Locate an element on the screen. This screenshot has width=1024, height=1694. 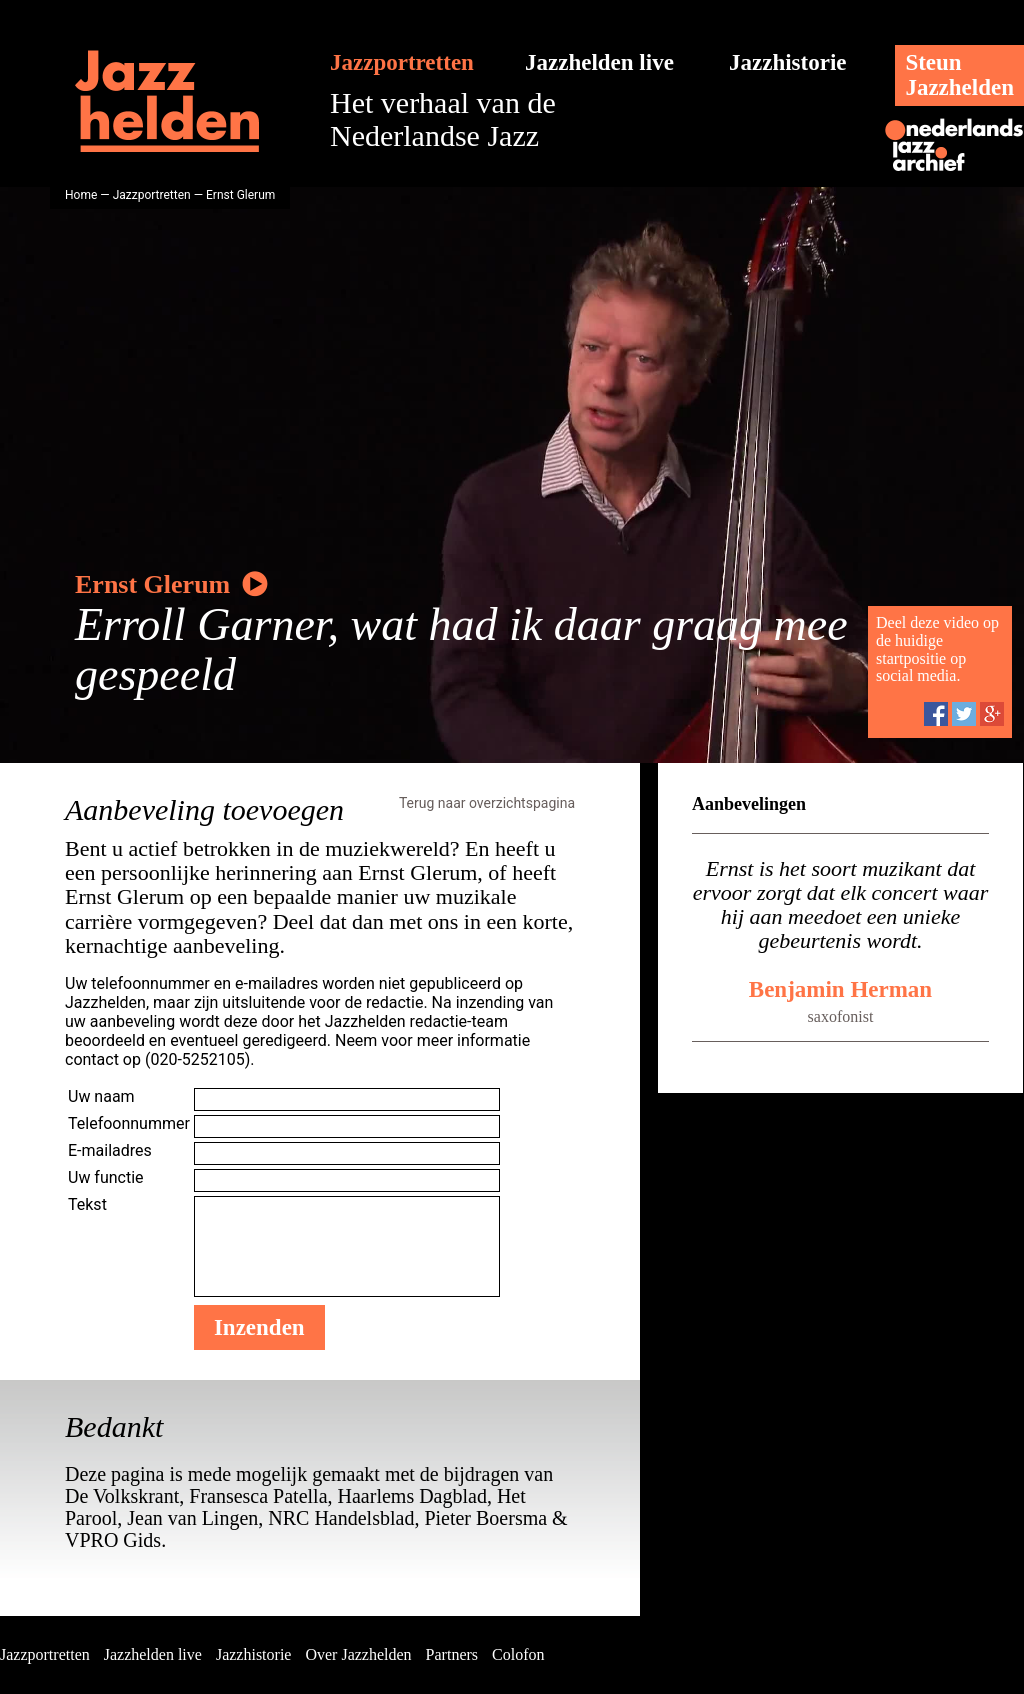
Home is located at coordinates (81, 195).